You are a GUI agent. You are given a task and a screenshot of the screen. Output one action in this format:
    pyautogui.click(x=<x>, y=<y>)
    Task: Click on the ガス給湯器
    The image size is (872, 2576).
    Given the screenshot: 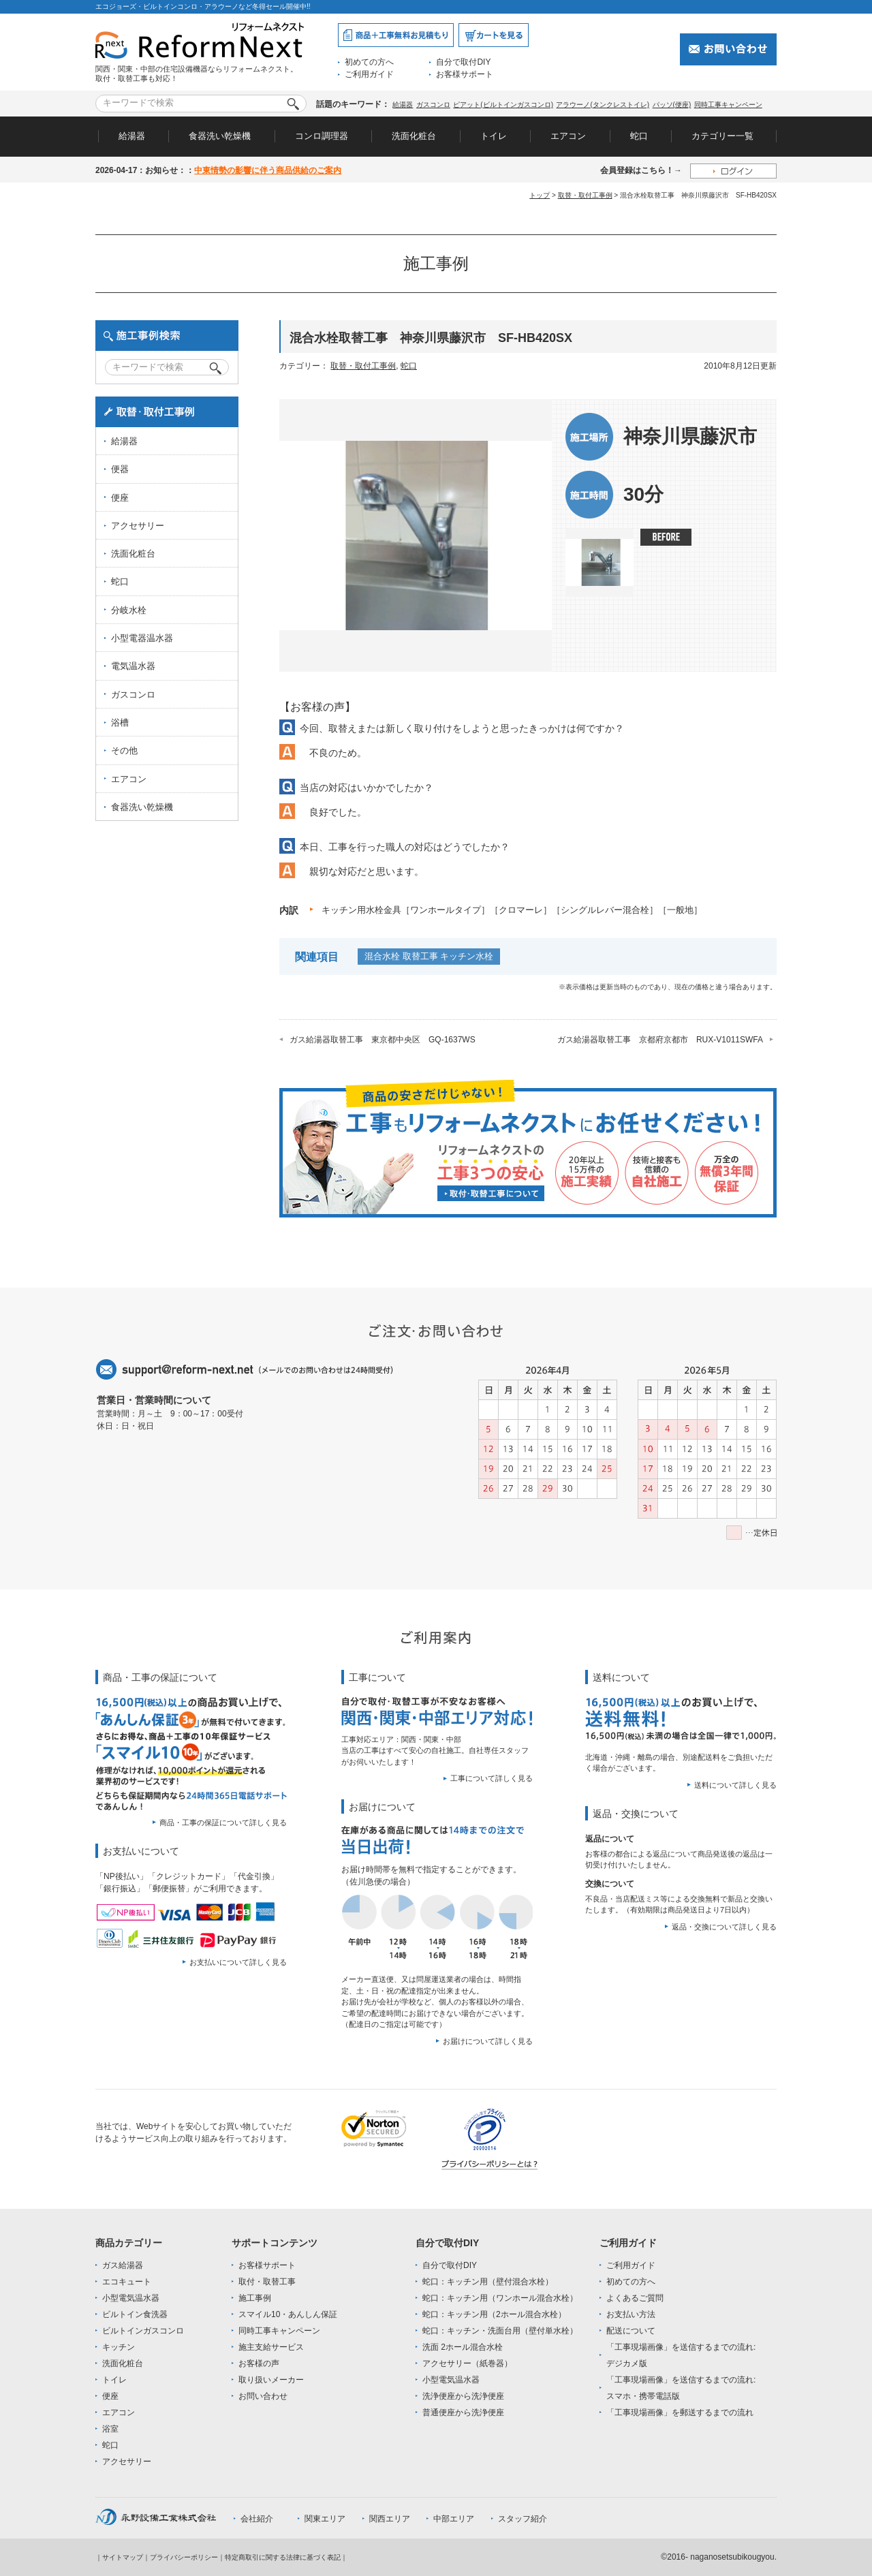 What is the action you would take?
    pyautogui.click(x=122, y=2265)
    